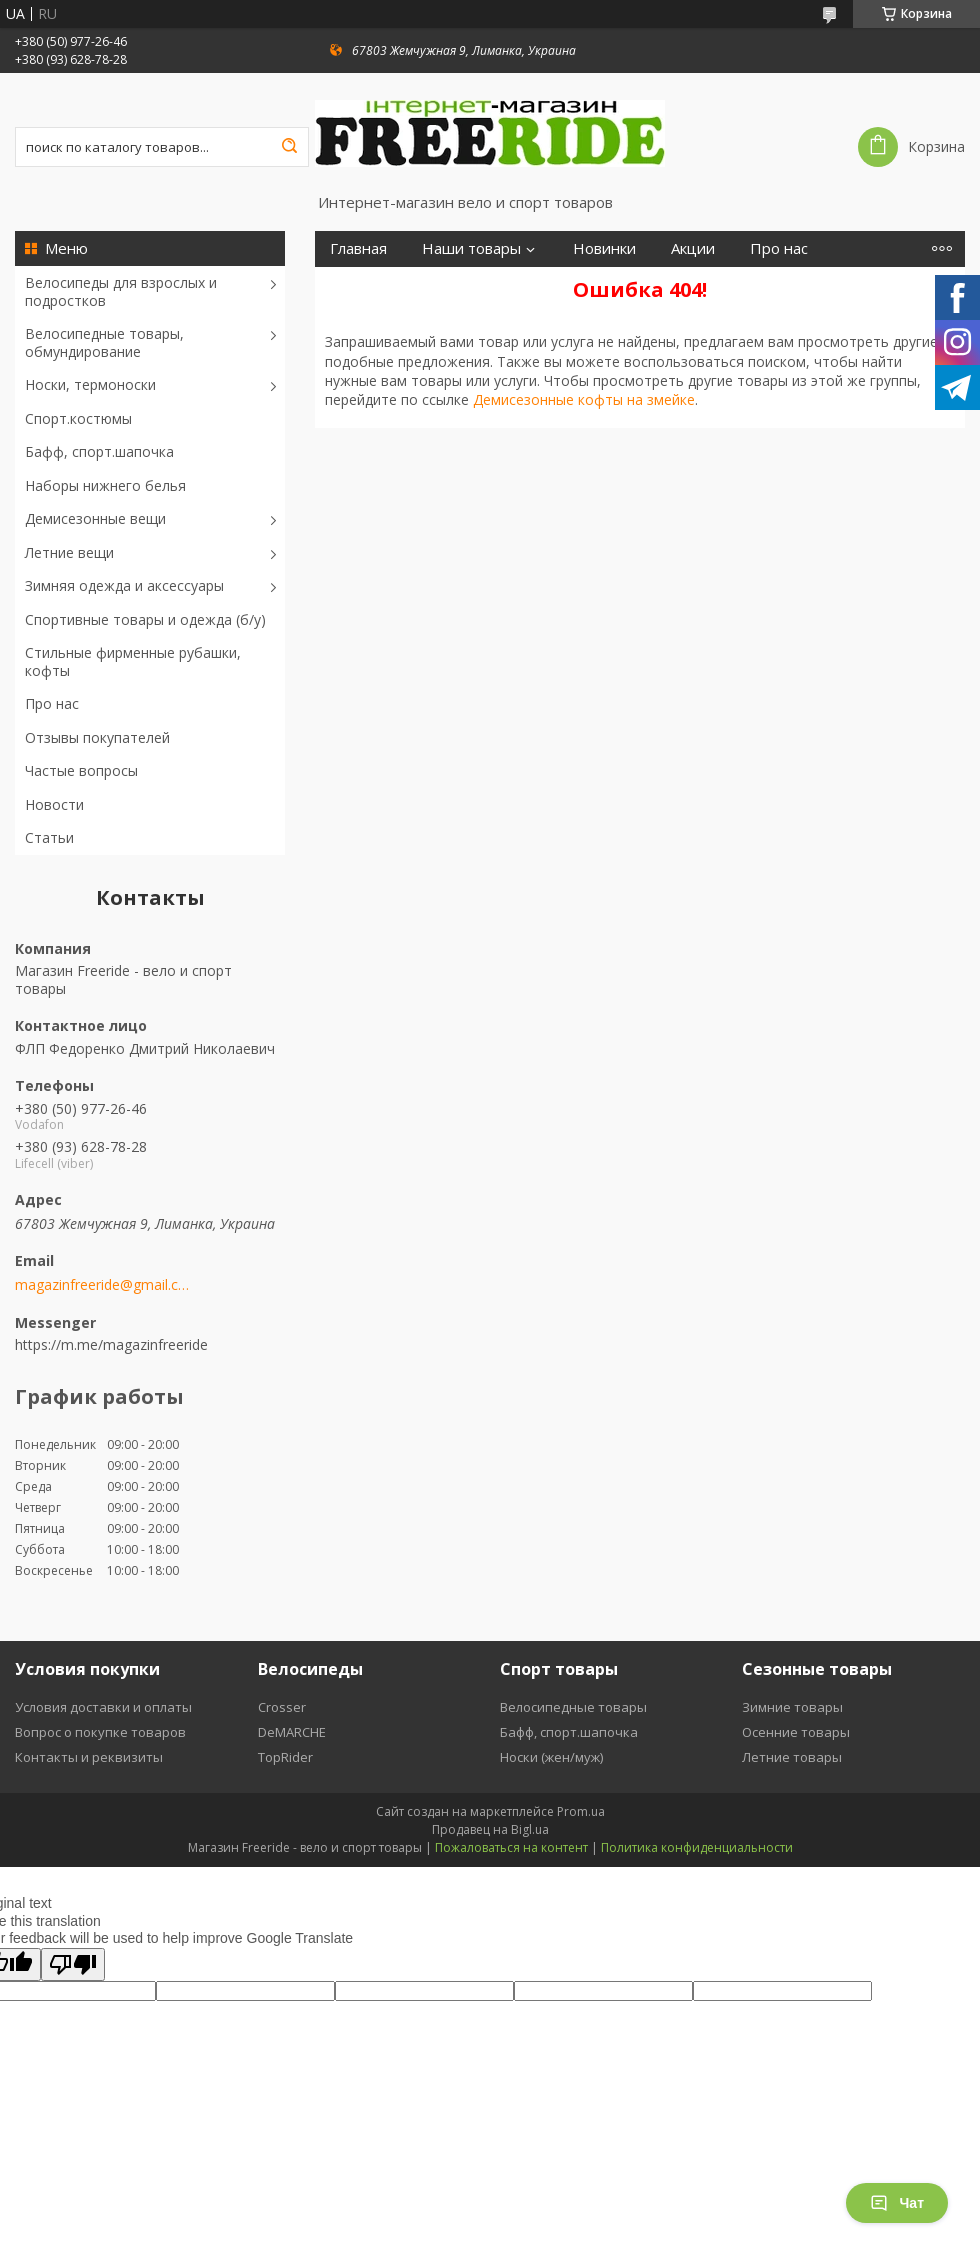 The height and width of the screenshot is (2255, 980). Describe the element at coordinates (104, 342) in the screenshot. I see `Велосипедные товары, обмундирование` at that location.